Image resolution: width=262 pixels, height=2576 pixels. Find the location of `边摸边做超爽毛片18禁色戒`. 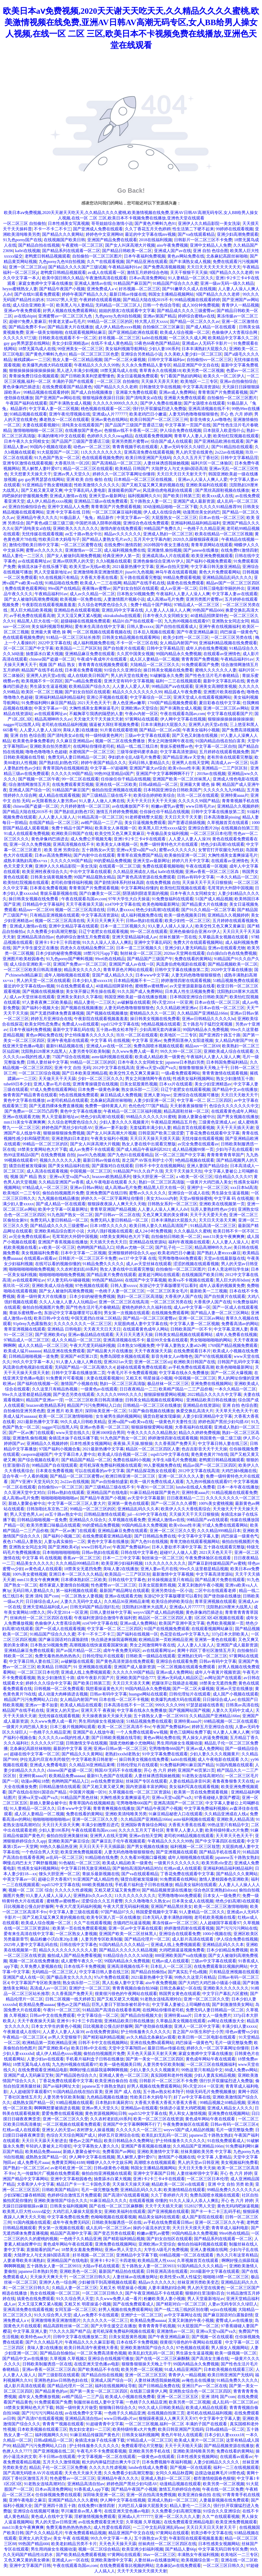

边摸边做超爽毛片18禁色戒 is located at coordinates (220, 2473).